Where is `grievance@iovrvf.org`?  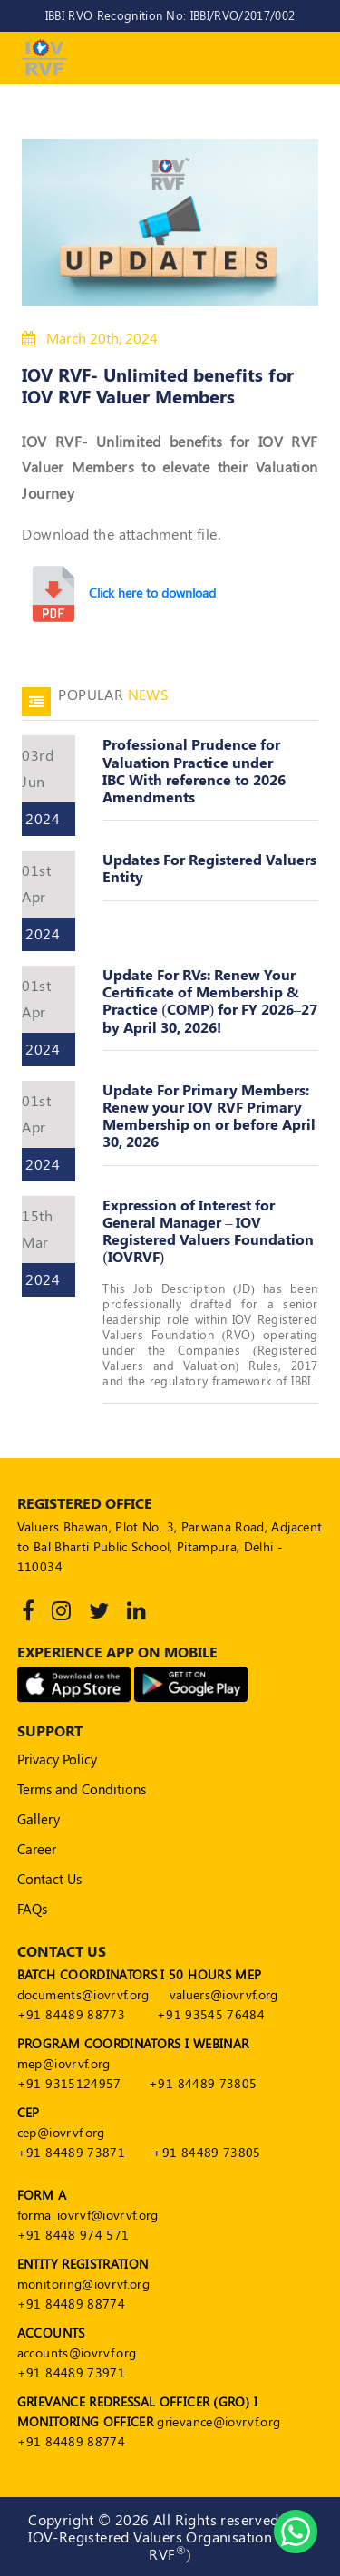
grievance@iovrvf.org is located at coordinates (218, 2421).